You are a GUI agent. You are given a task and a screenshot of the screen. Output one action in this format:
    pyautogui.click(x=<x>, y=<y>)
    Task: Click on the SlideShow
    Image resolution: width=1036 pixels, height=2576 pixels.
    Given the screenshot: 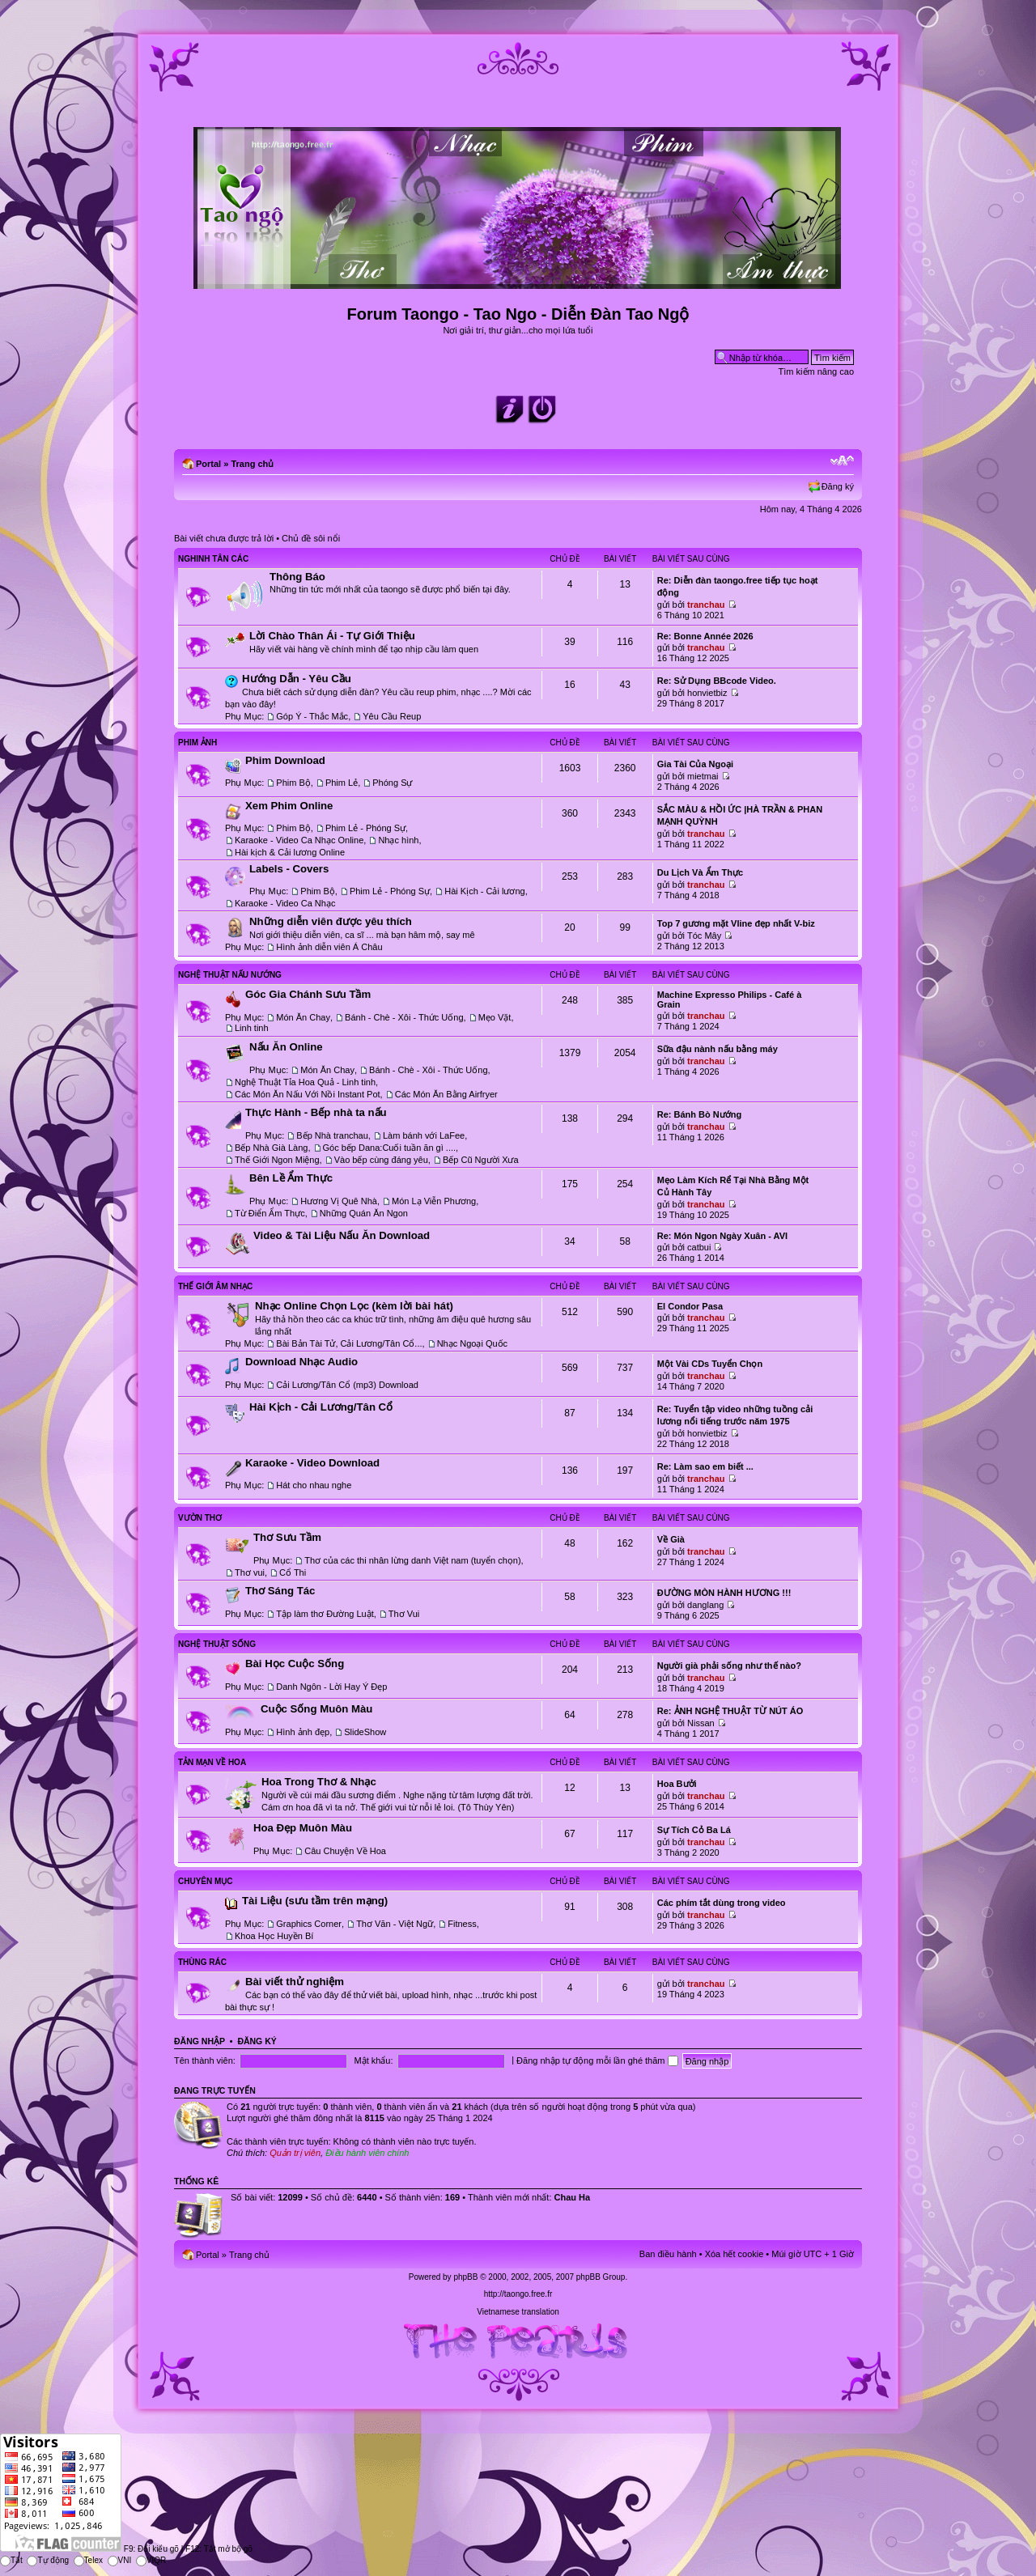 What is the action you would take?
    pyautogui.click(x=365, y=1732)
    